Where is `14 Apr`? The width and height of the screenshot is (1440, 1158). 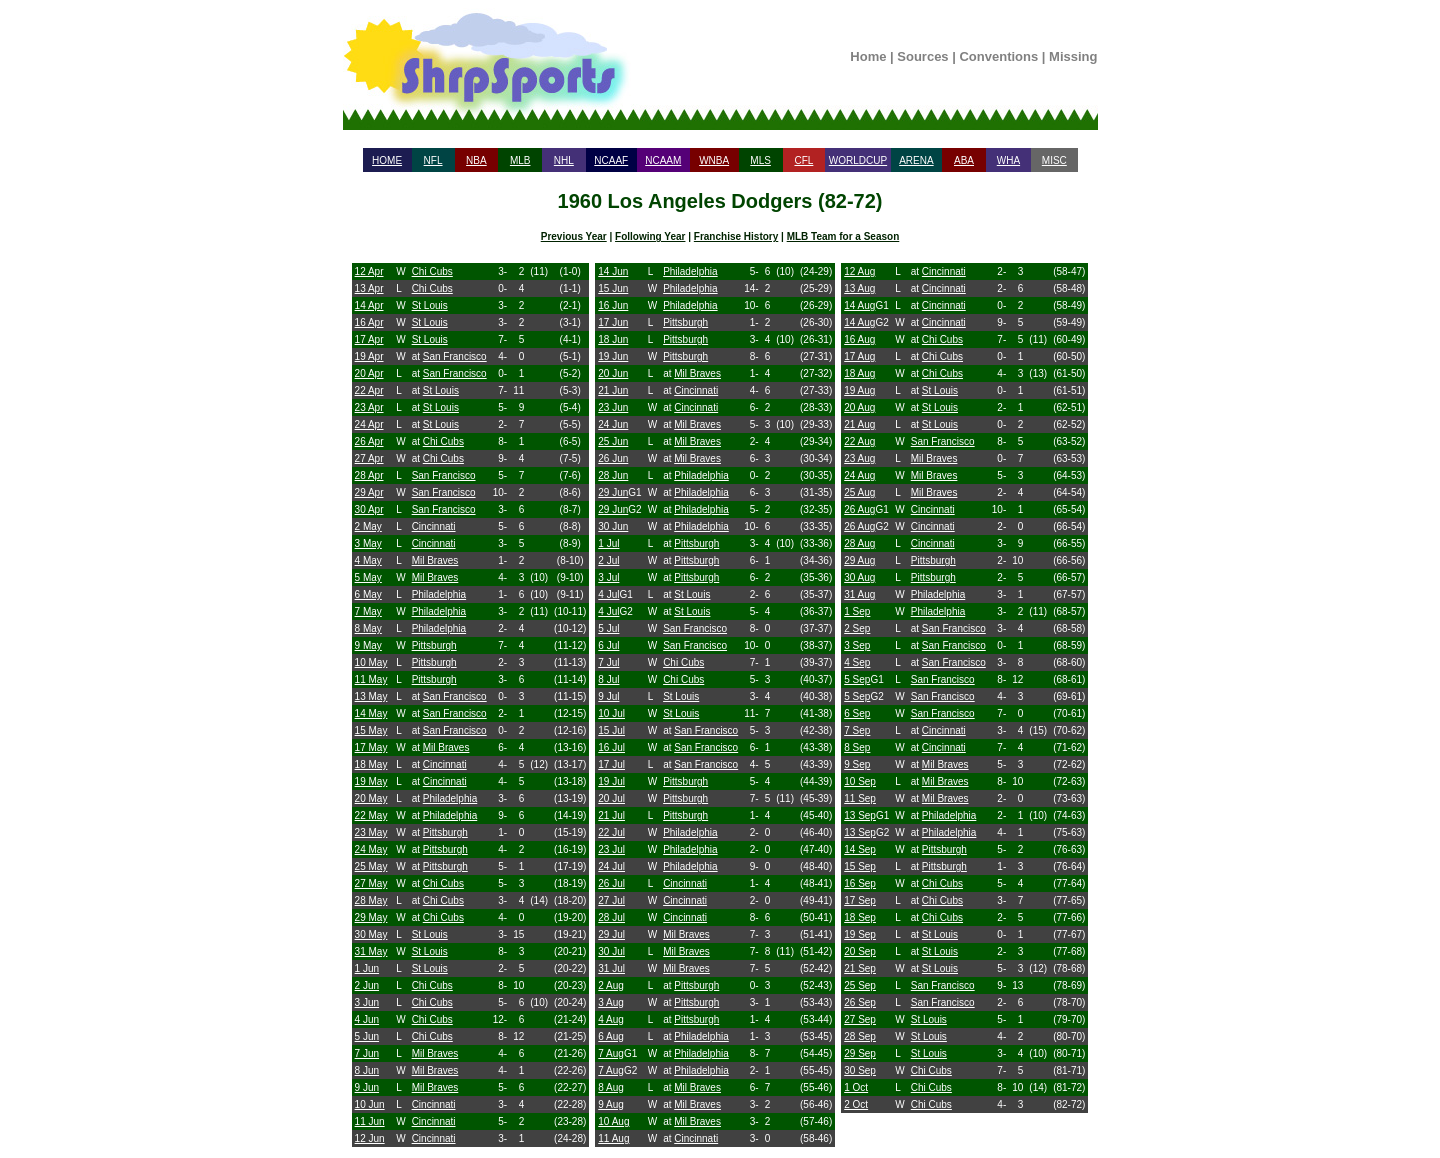
14 Apr is located at coordinates (369, 305).